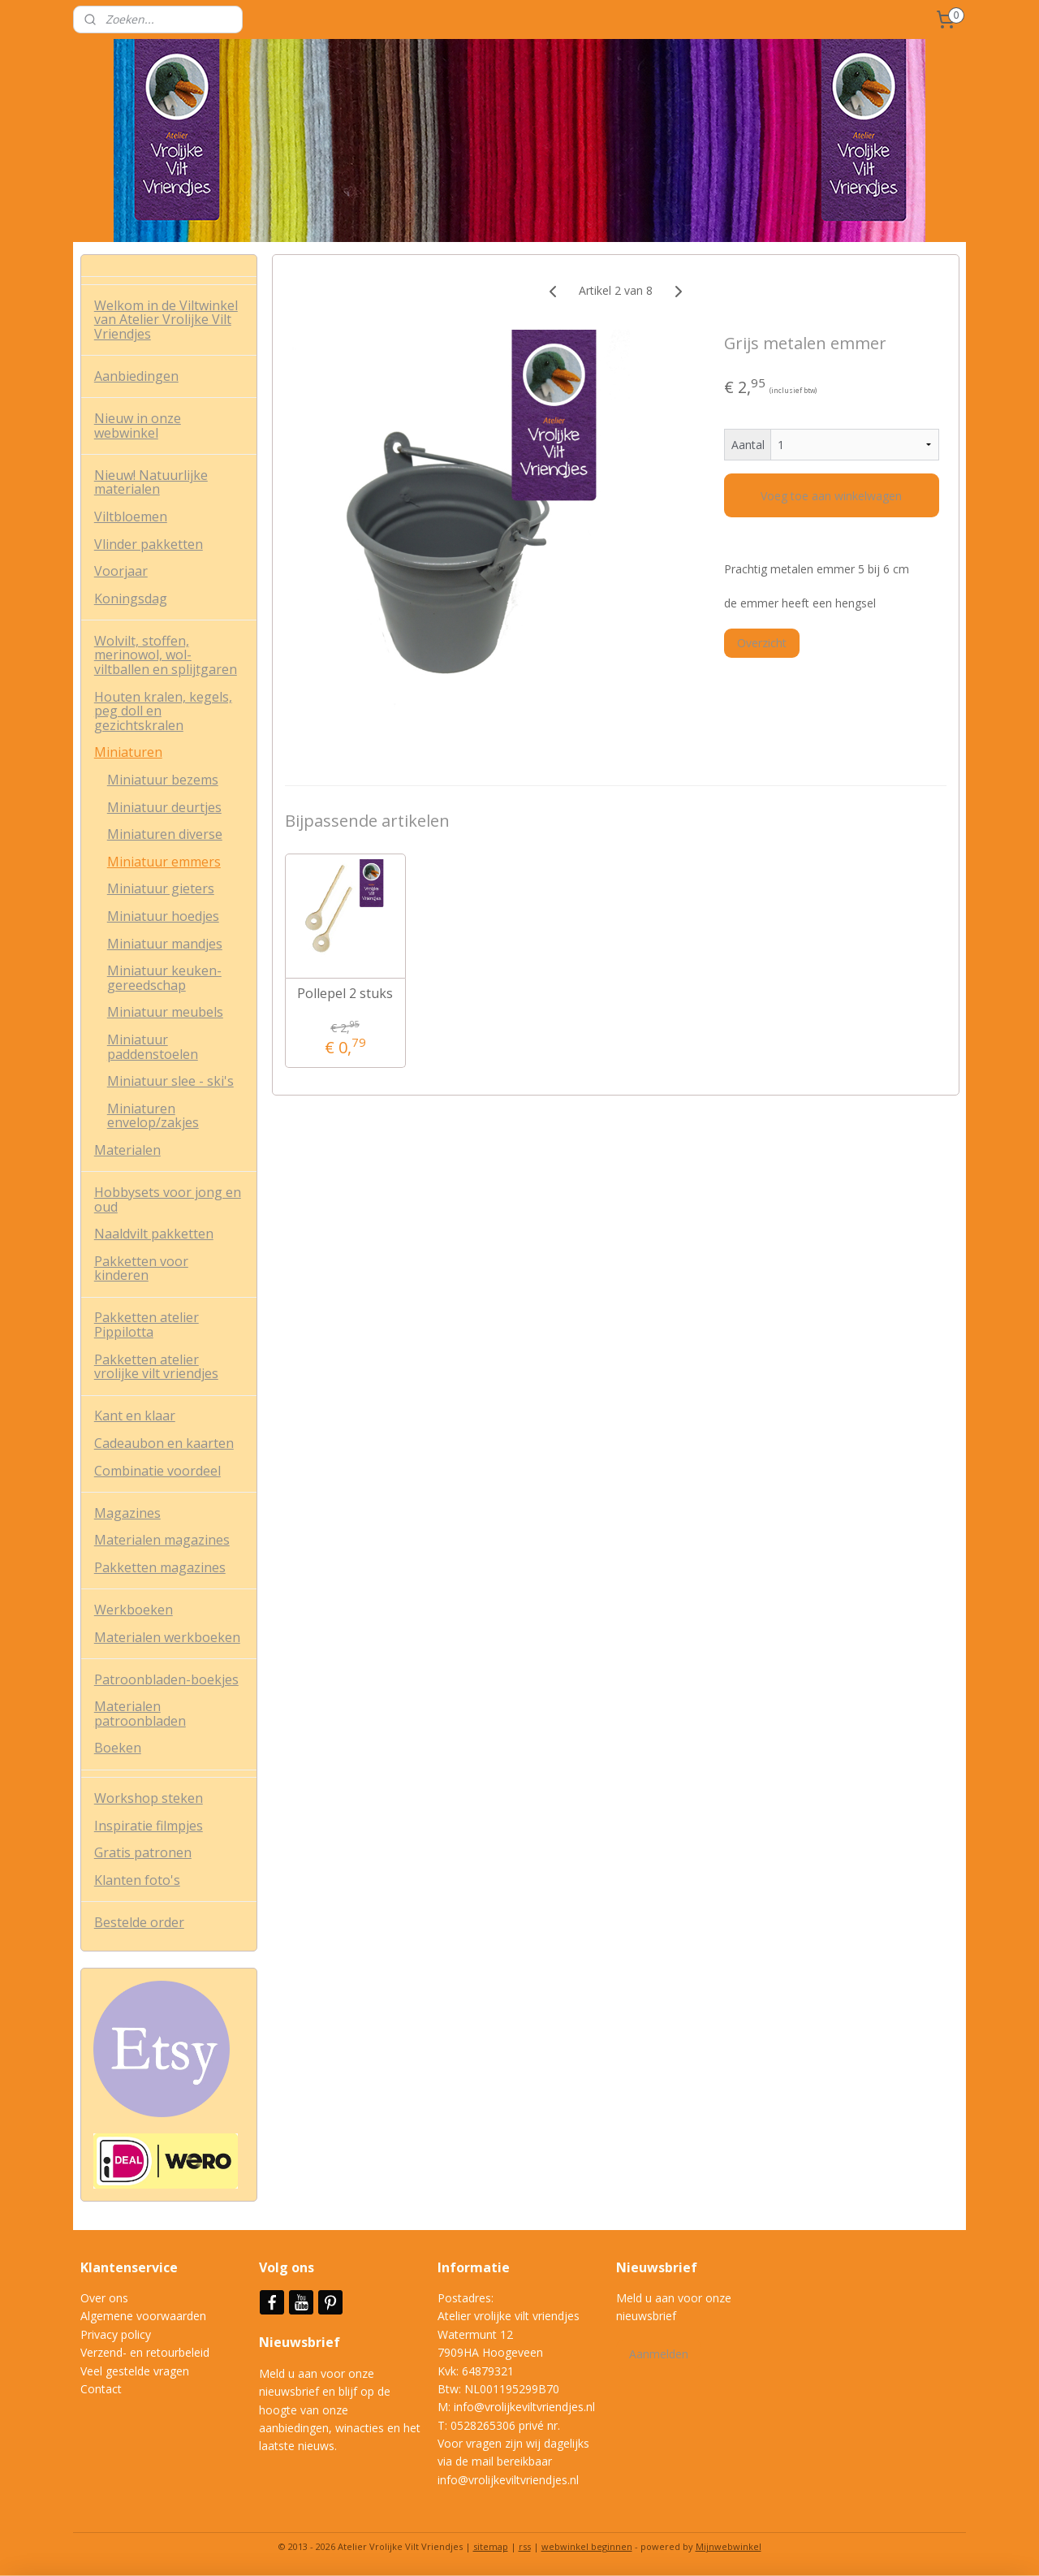 This screenshot has width=1039, height=2576. I want to click on Materialen werkboeken, so click(167, 1637).